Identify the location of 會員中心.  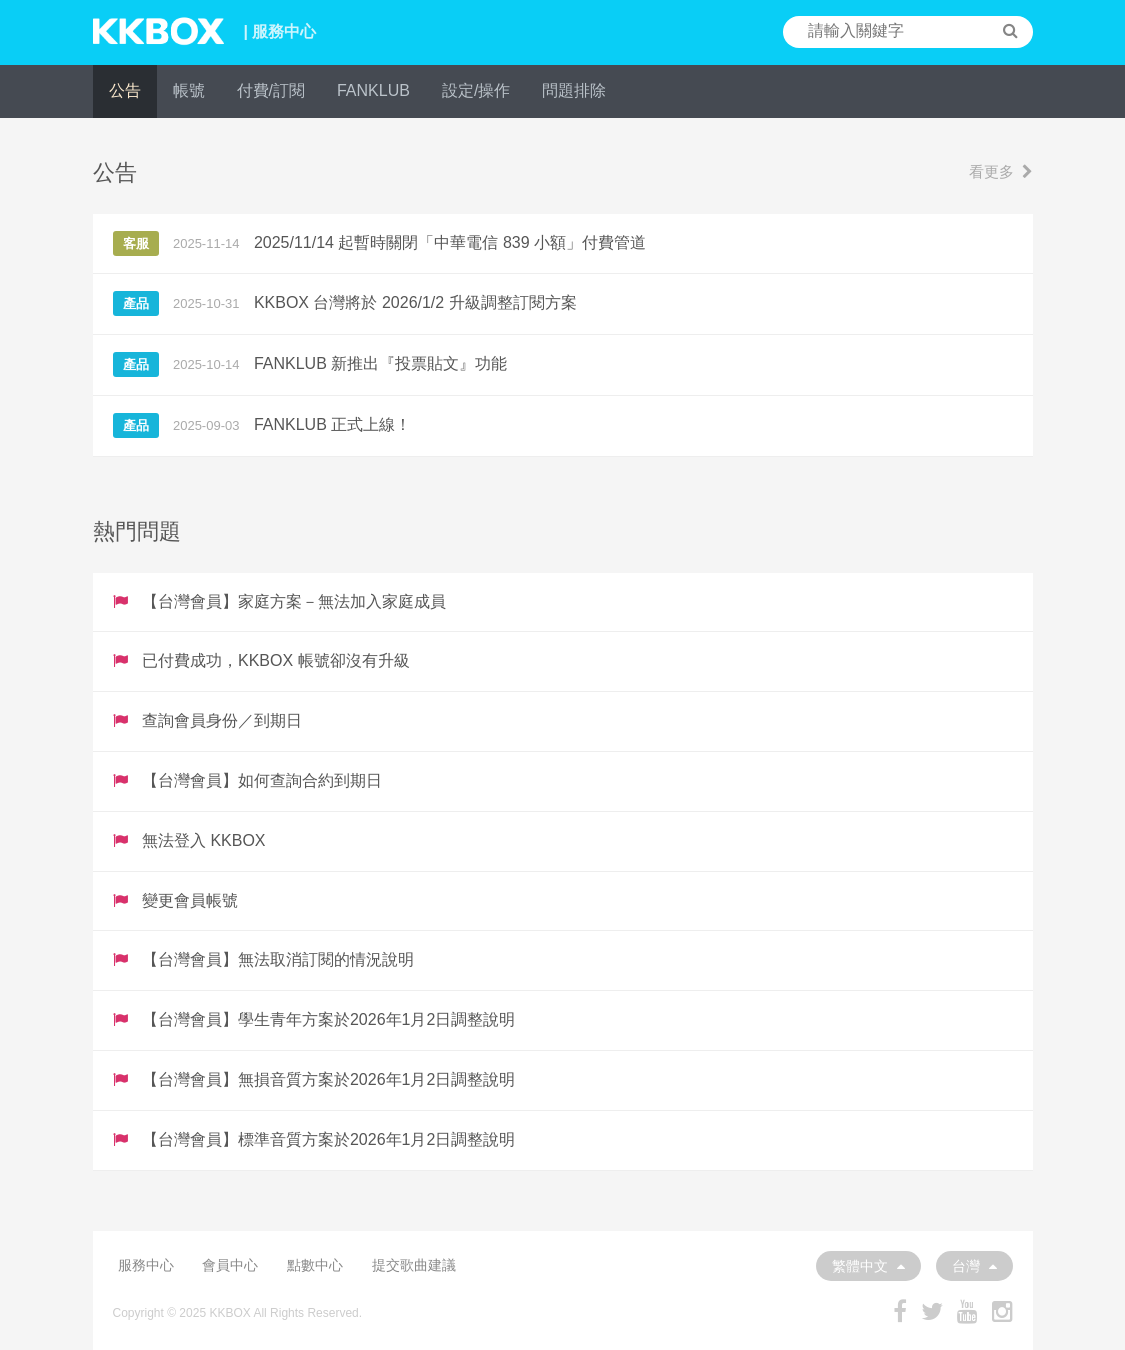
(230, 1265).